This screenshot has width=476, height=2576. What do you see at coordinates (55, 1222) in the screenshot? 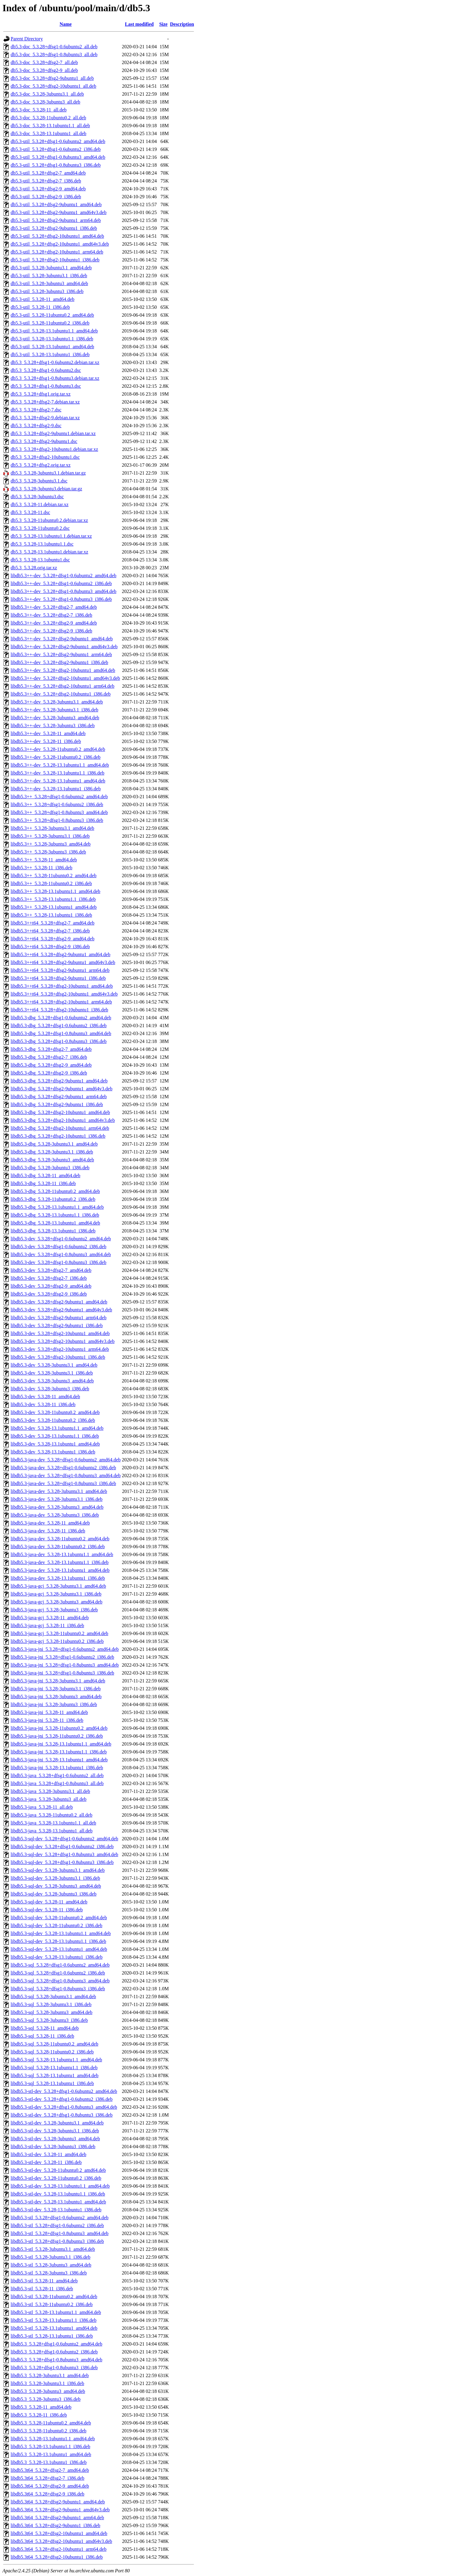
I see `libdb5.3-dbg_5.3.28-13.1ubuntu1_amd64.deb` at bounding box center [55, 1222].